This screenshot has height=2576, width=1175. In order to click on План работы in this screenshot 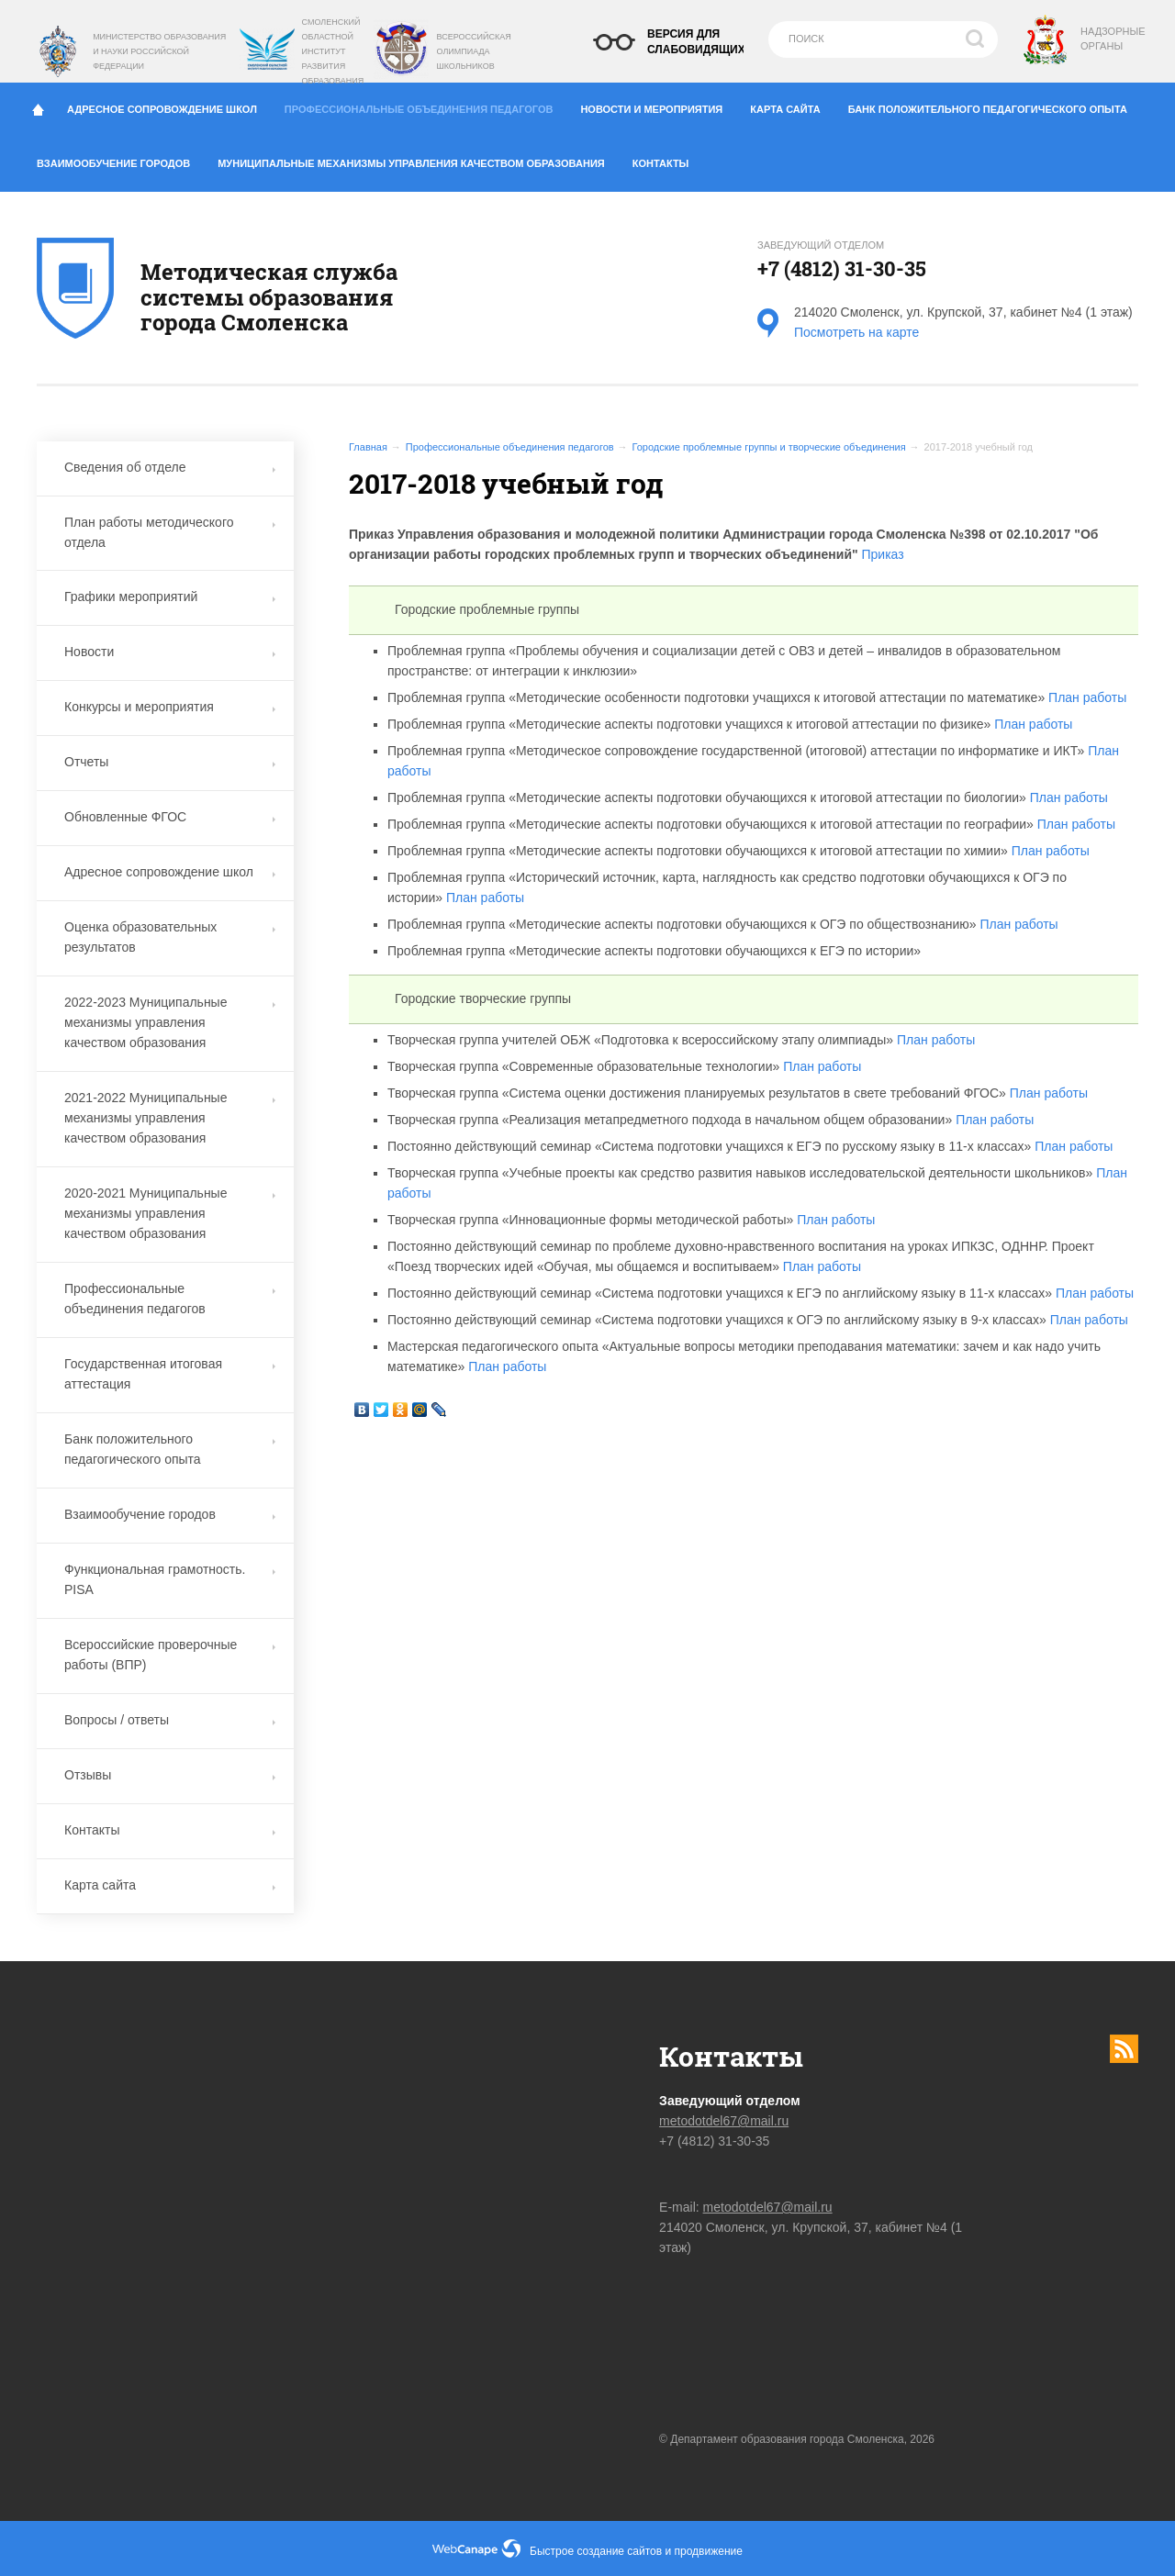, I will do `click(1087, 697)`.